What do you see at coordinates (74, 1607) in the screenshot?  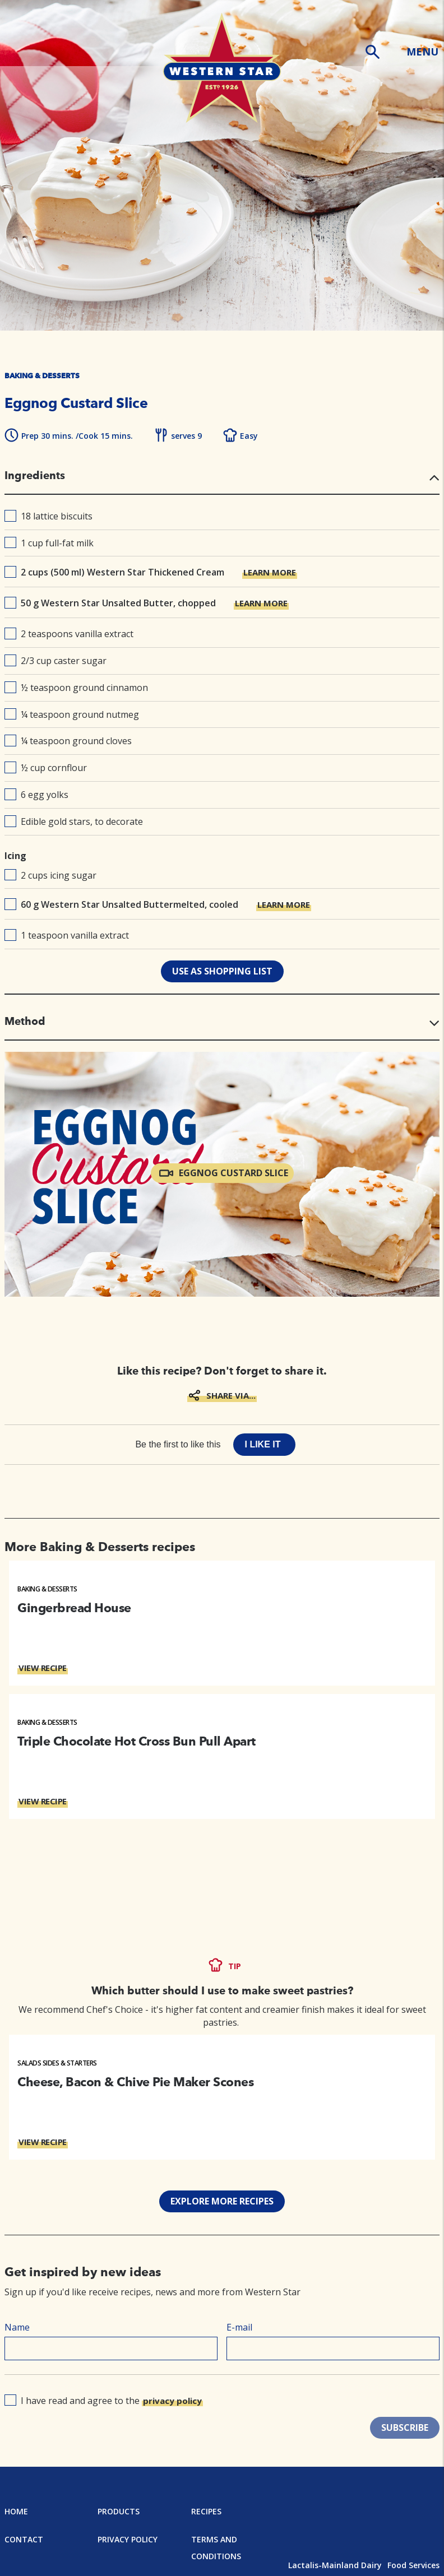 I see `Gingerbread House` at bounding box center [74, 1607].